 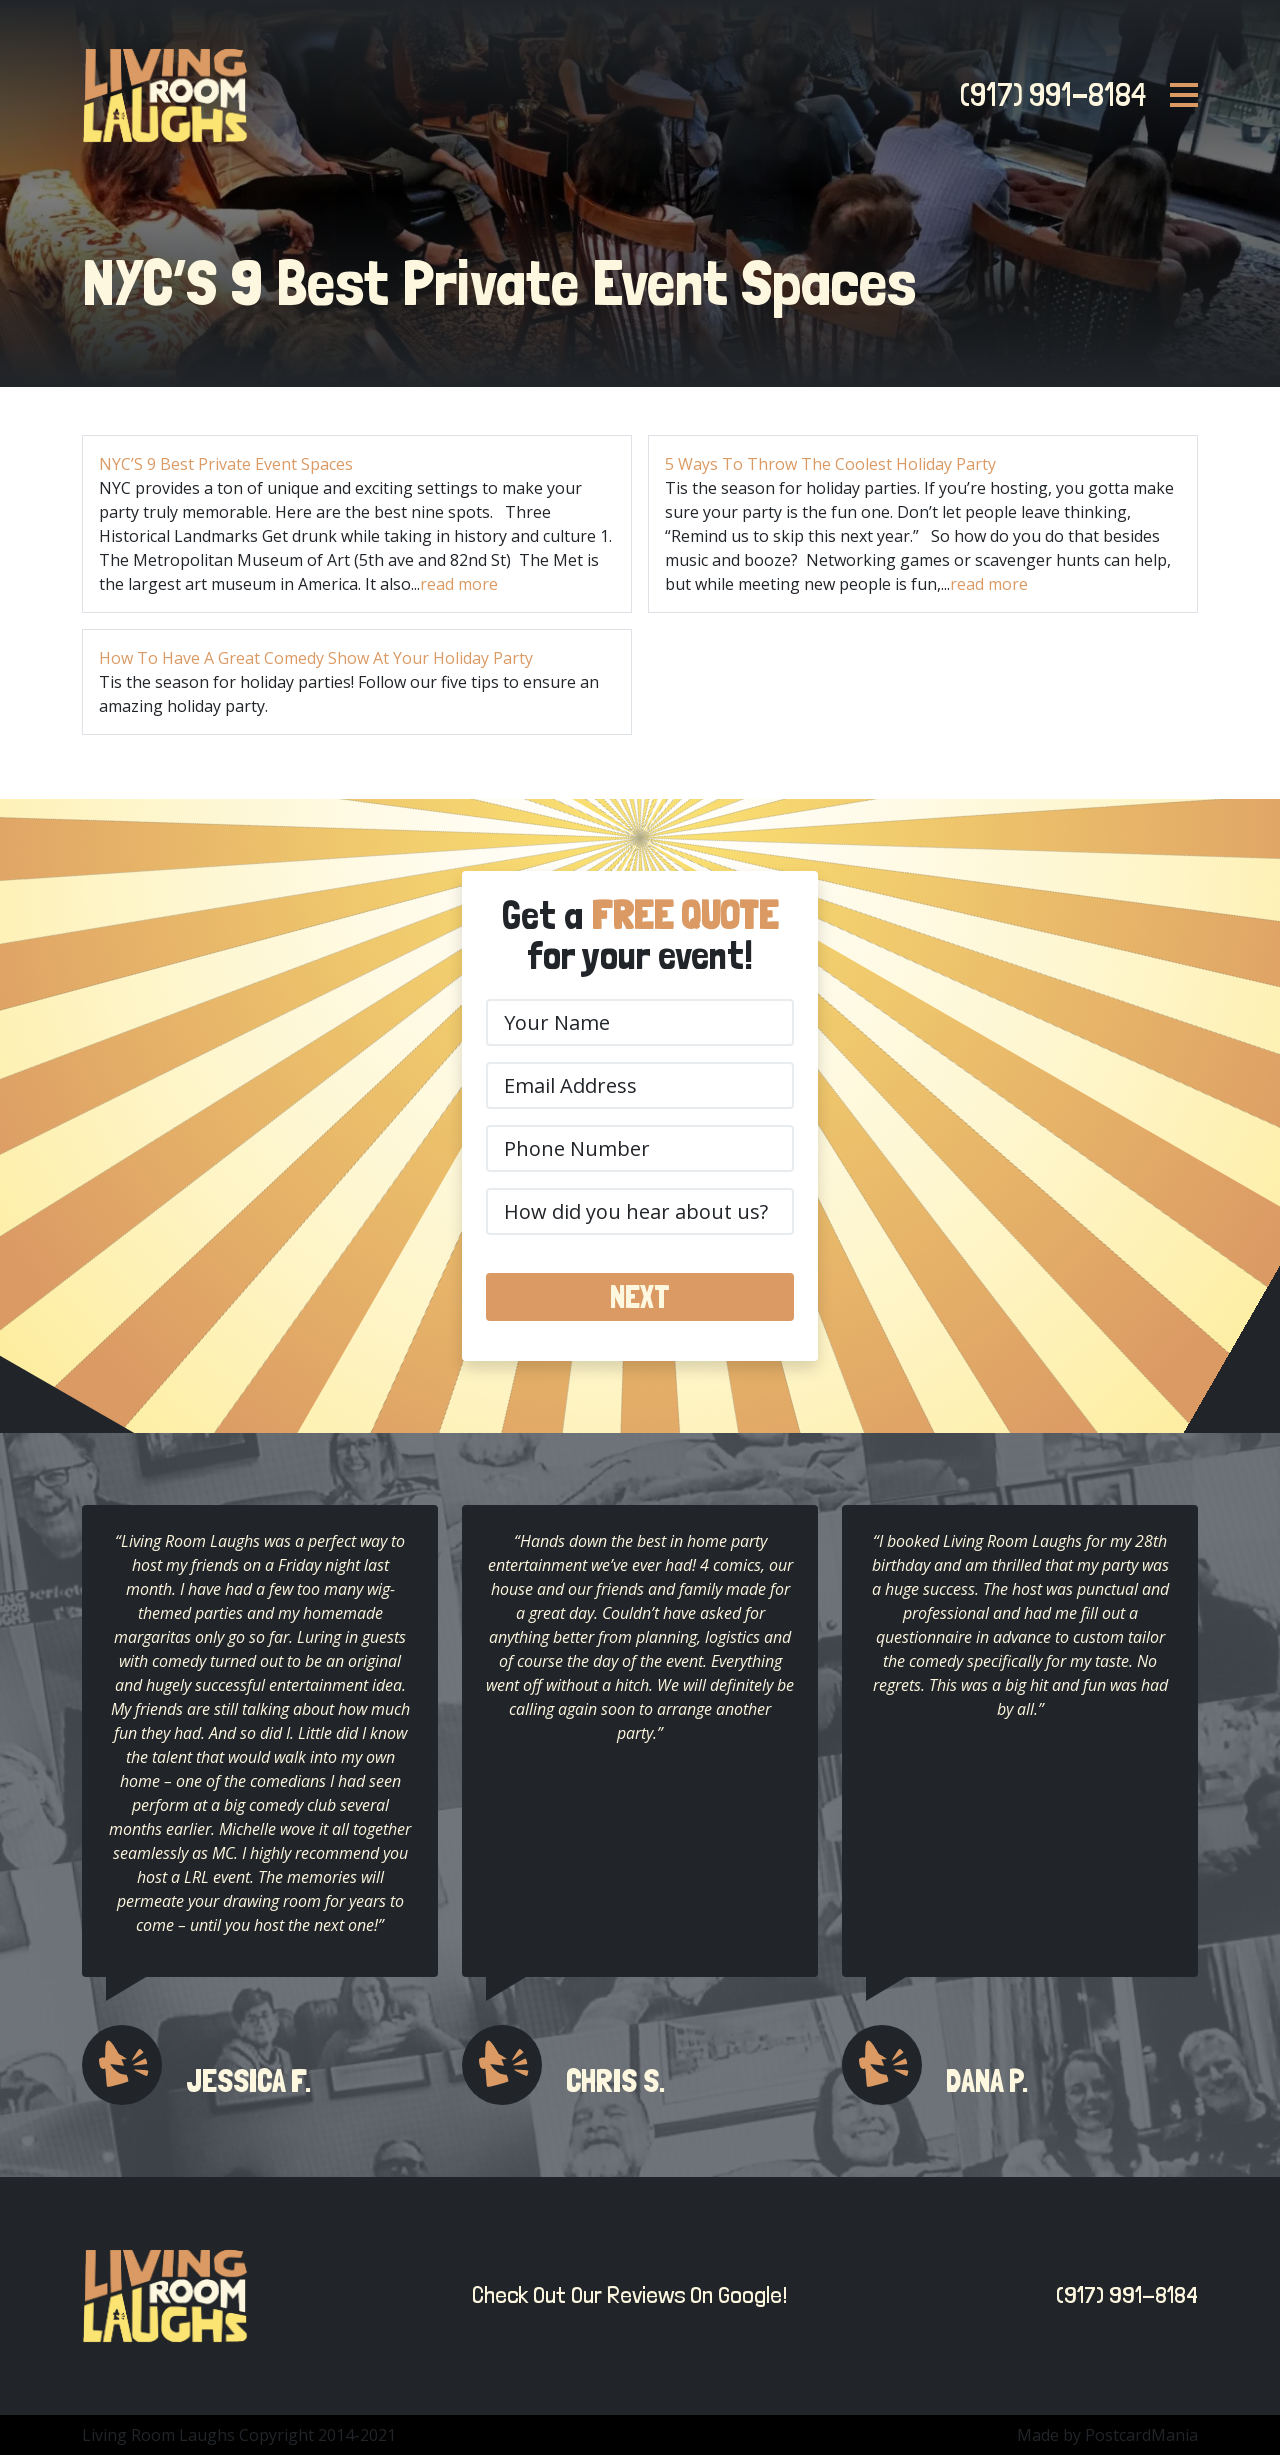 I want to click on Check Out Our Reviews On Google!, so click(x=624, y=2294).